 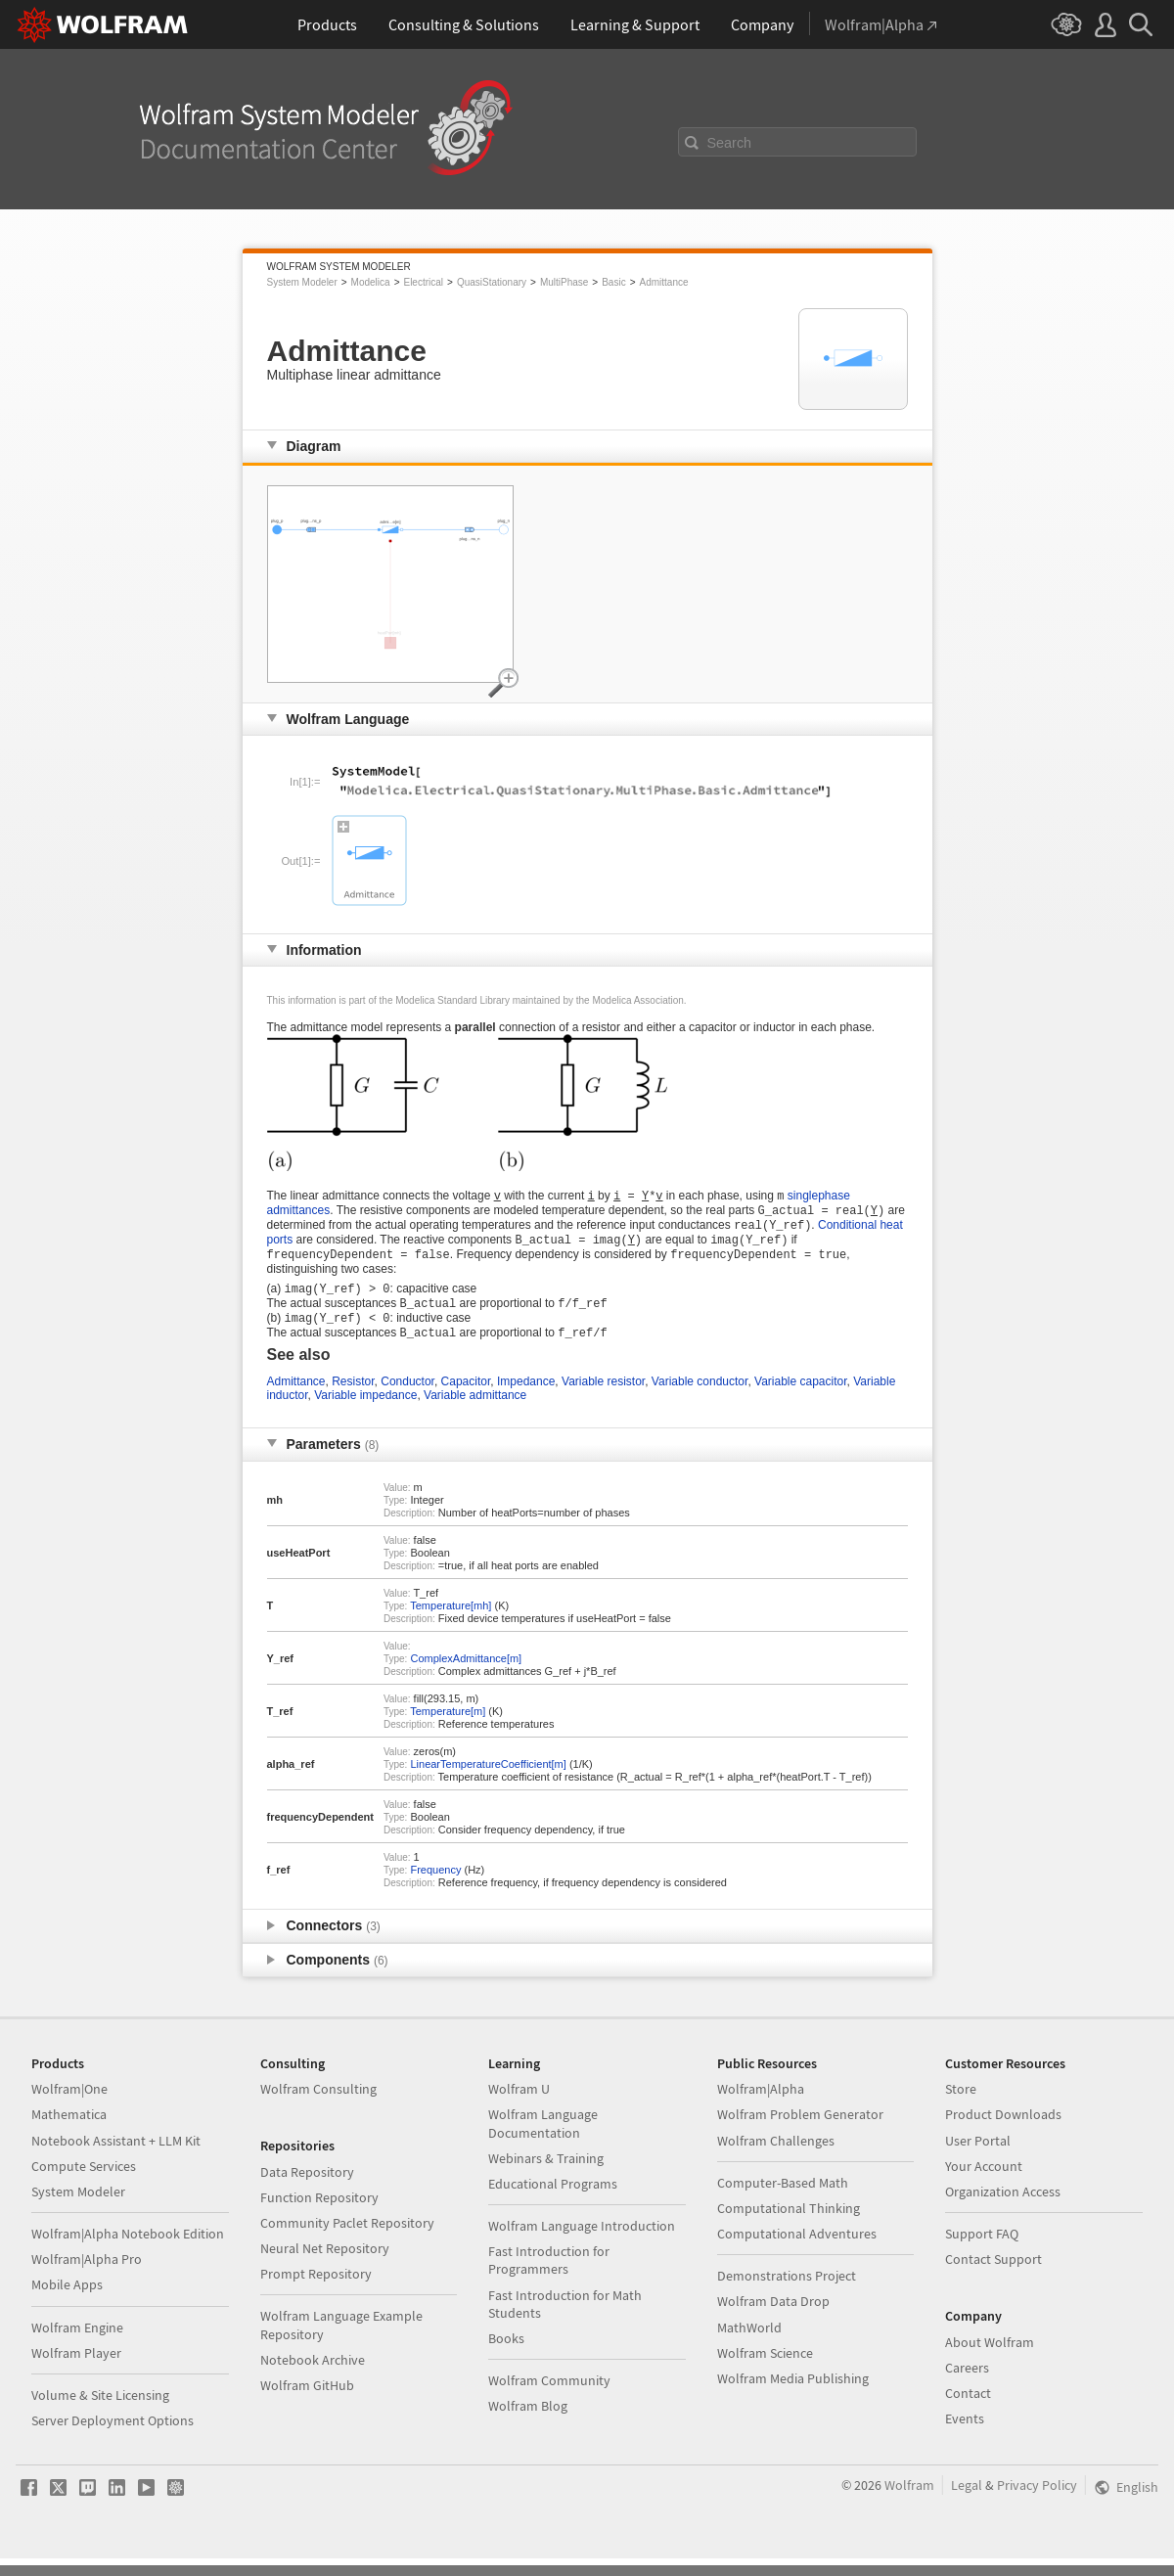 I want to click on Variable resistor, so click(x=603, y=1399).